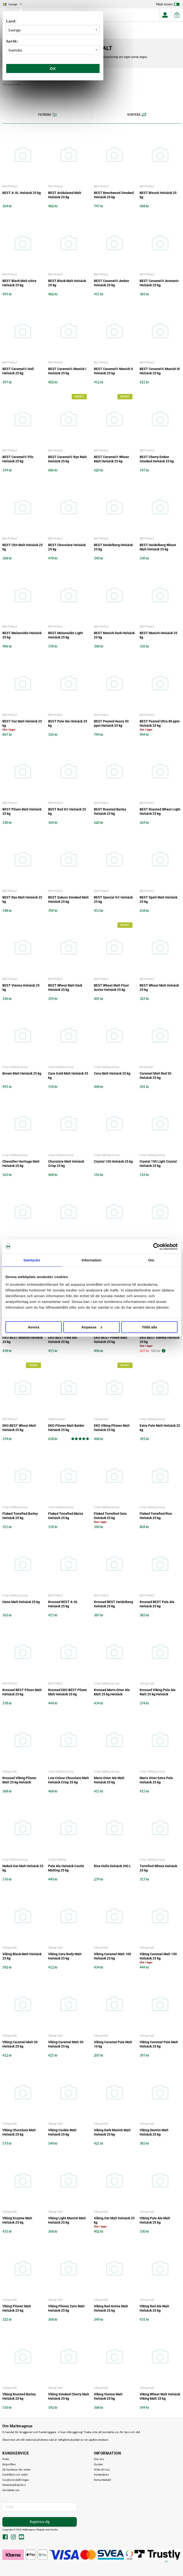 This screenshot has height=2576, width=183. I want to click on EKO BEST Vienna Helsäck 25 kg, so click(159, 1340).